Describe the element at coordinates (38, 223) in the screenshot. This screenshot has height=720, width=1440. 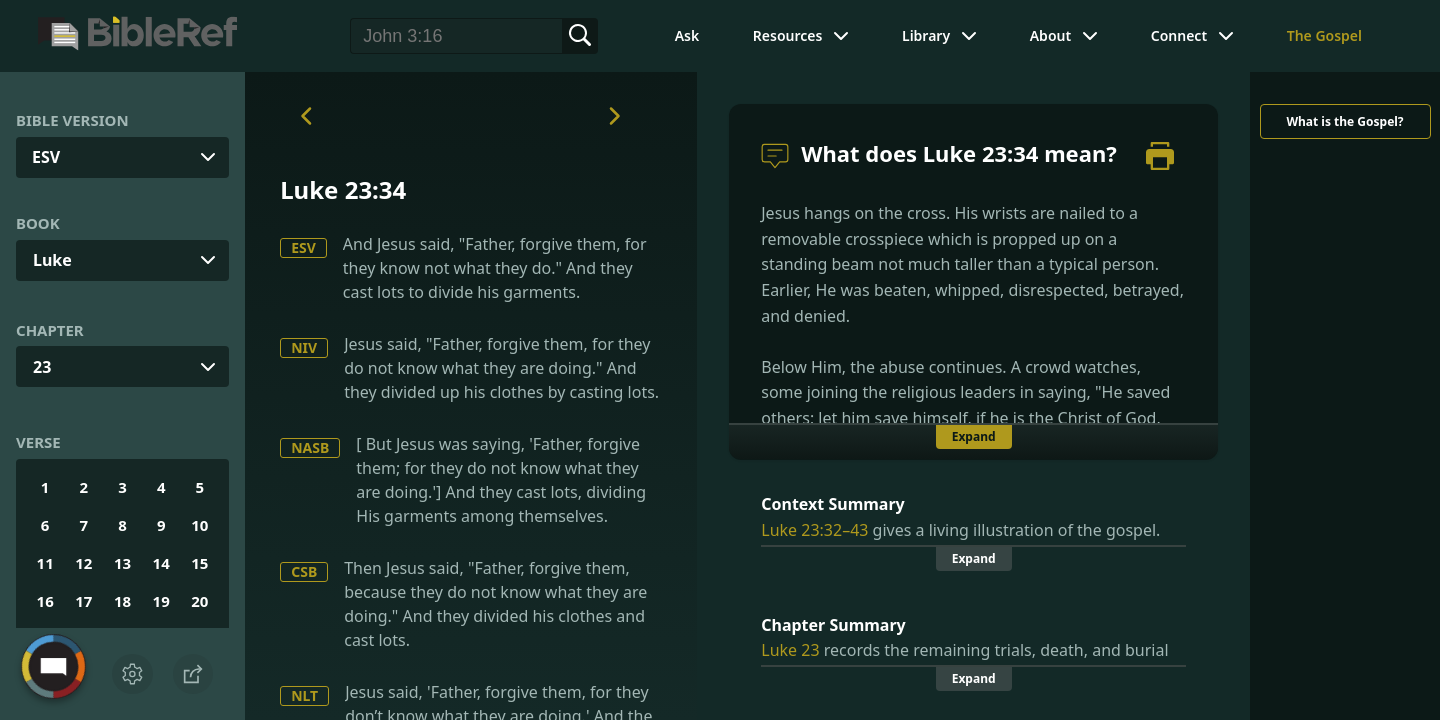
I see `Book` at that location.